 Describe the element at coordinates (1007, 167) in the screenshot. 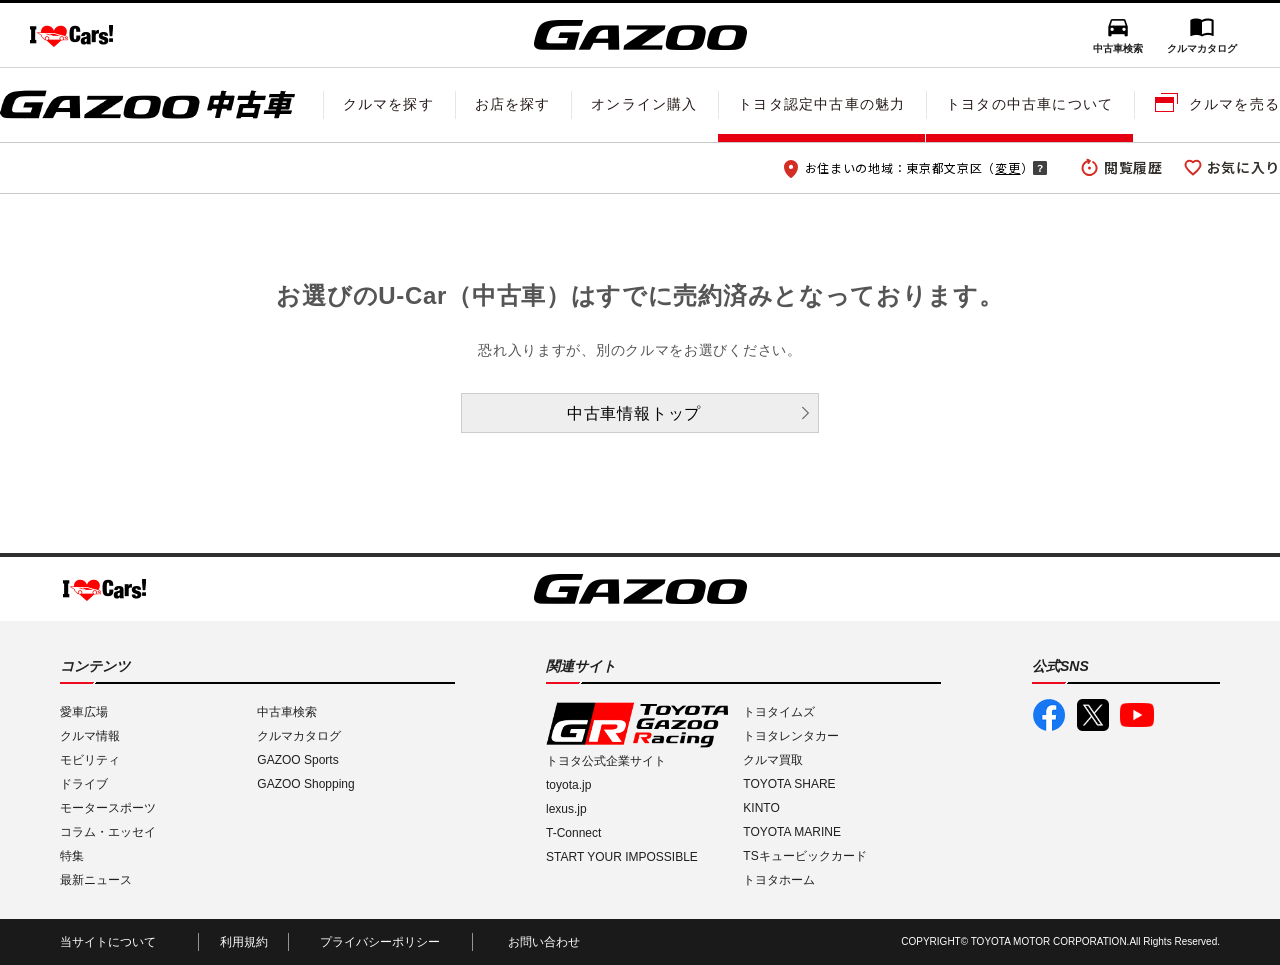

I see `変更` at that location.